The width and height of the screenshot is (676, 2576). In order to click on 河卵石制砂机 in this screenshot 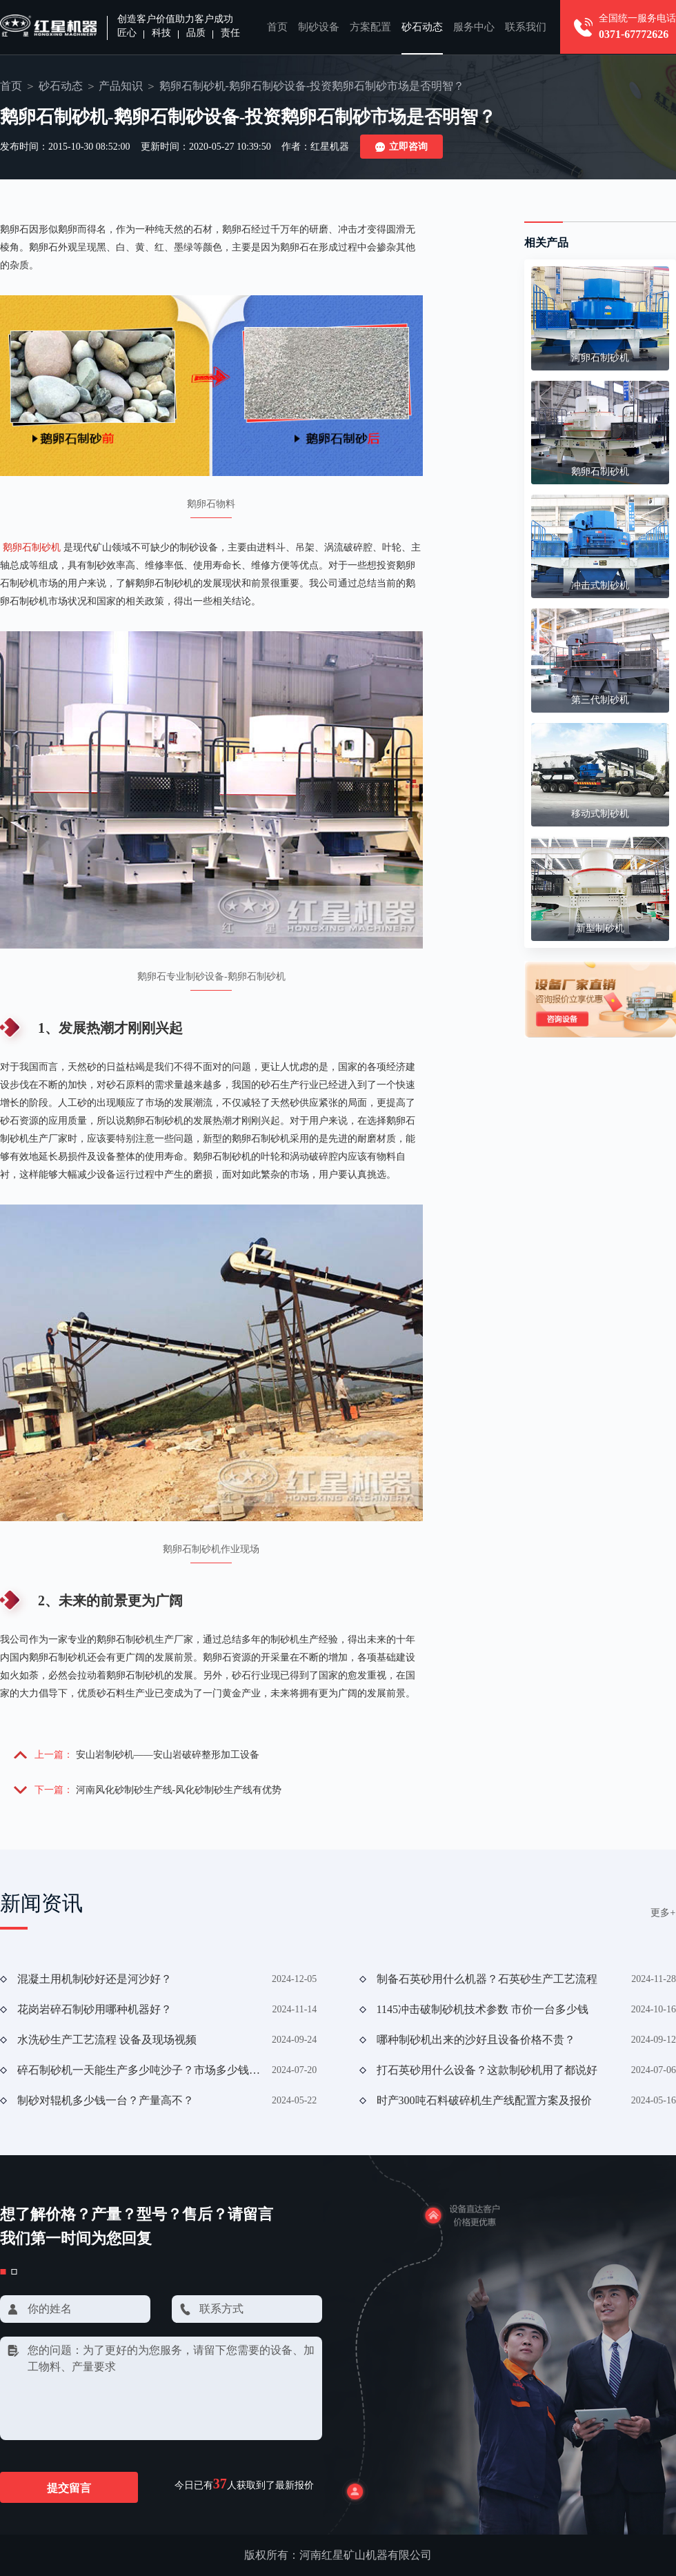, I will do `click(600, 358)`.